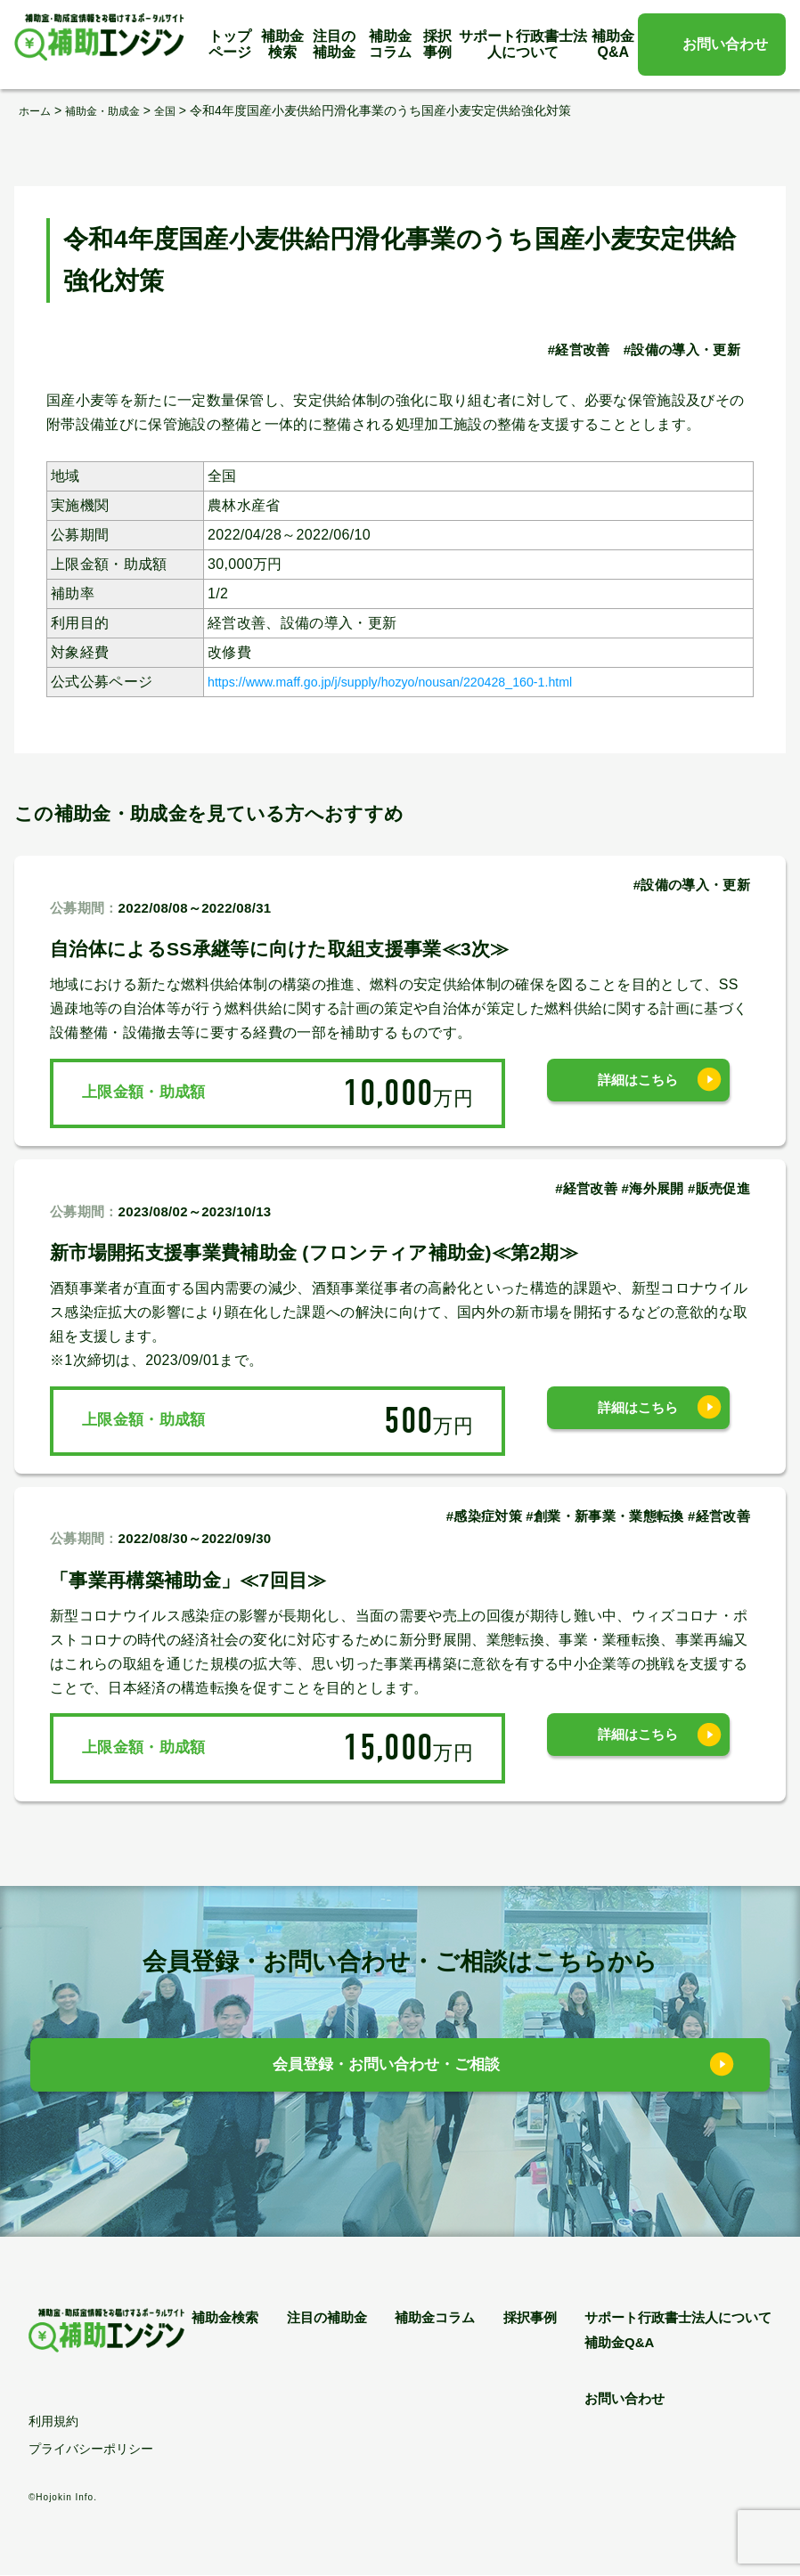  What do you see at coordinates (53, 2422) in the screenshot?
I see `利用規約` at bounding box center [53, 2422].